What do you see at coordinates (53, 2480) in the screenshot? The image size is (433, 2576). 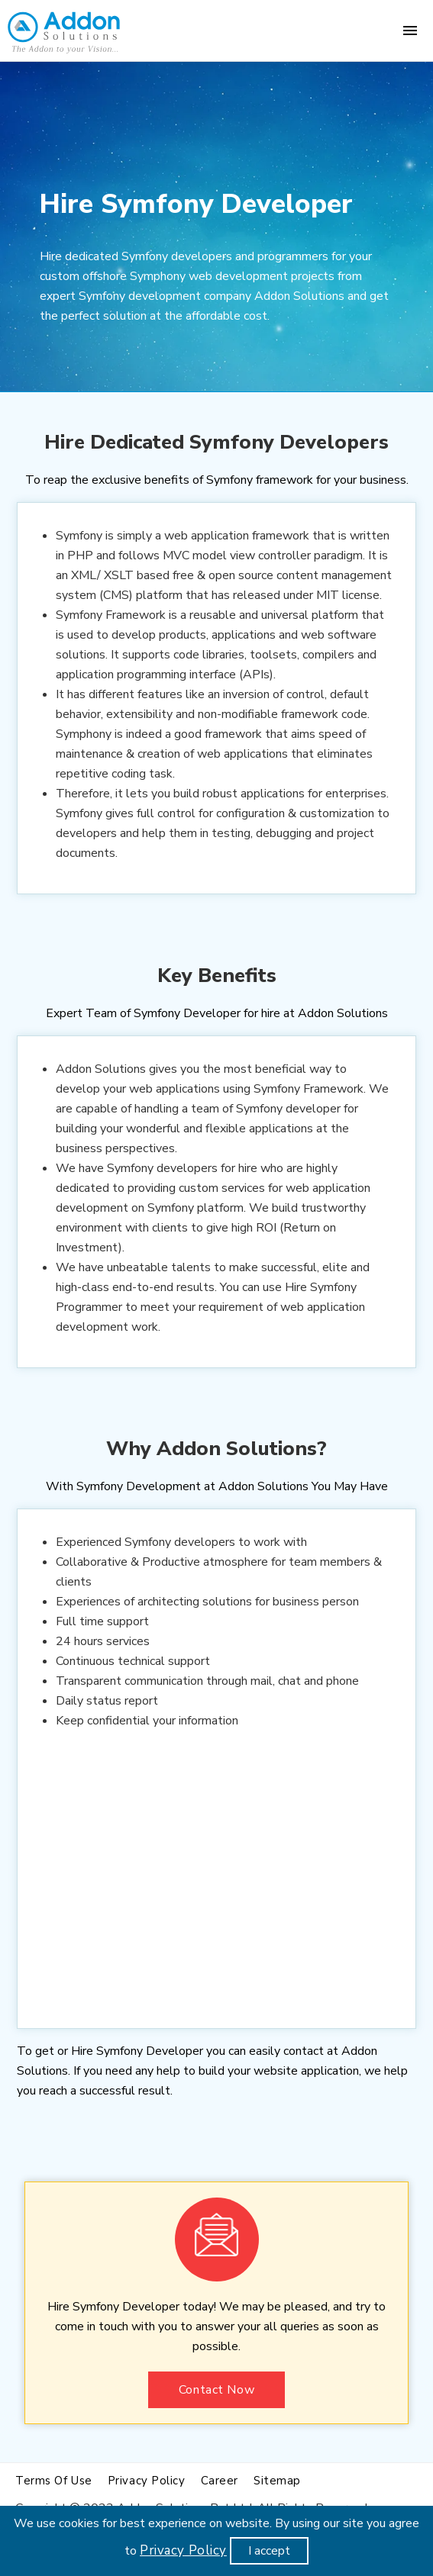 I see `Terms of use` at bounding box center [53, 2480].